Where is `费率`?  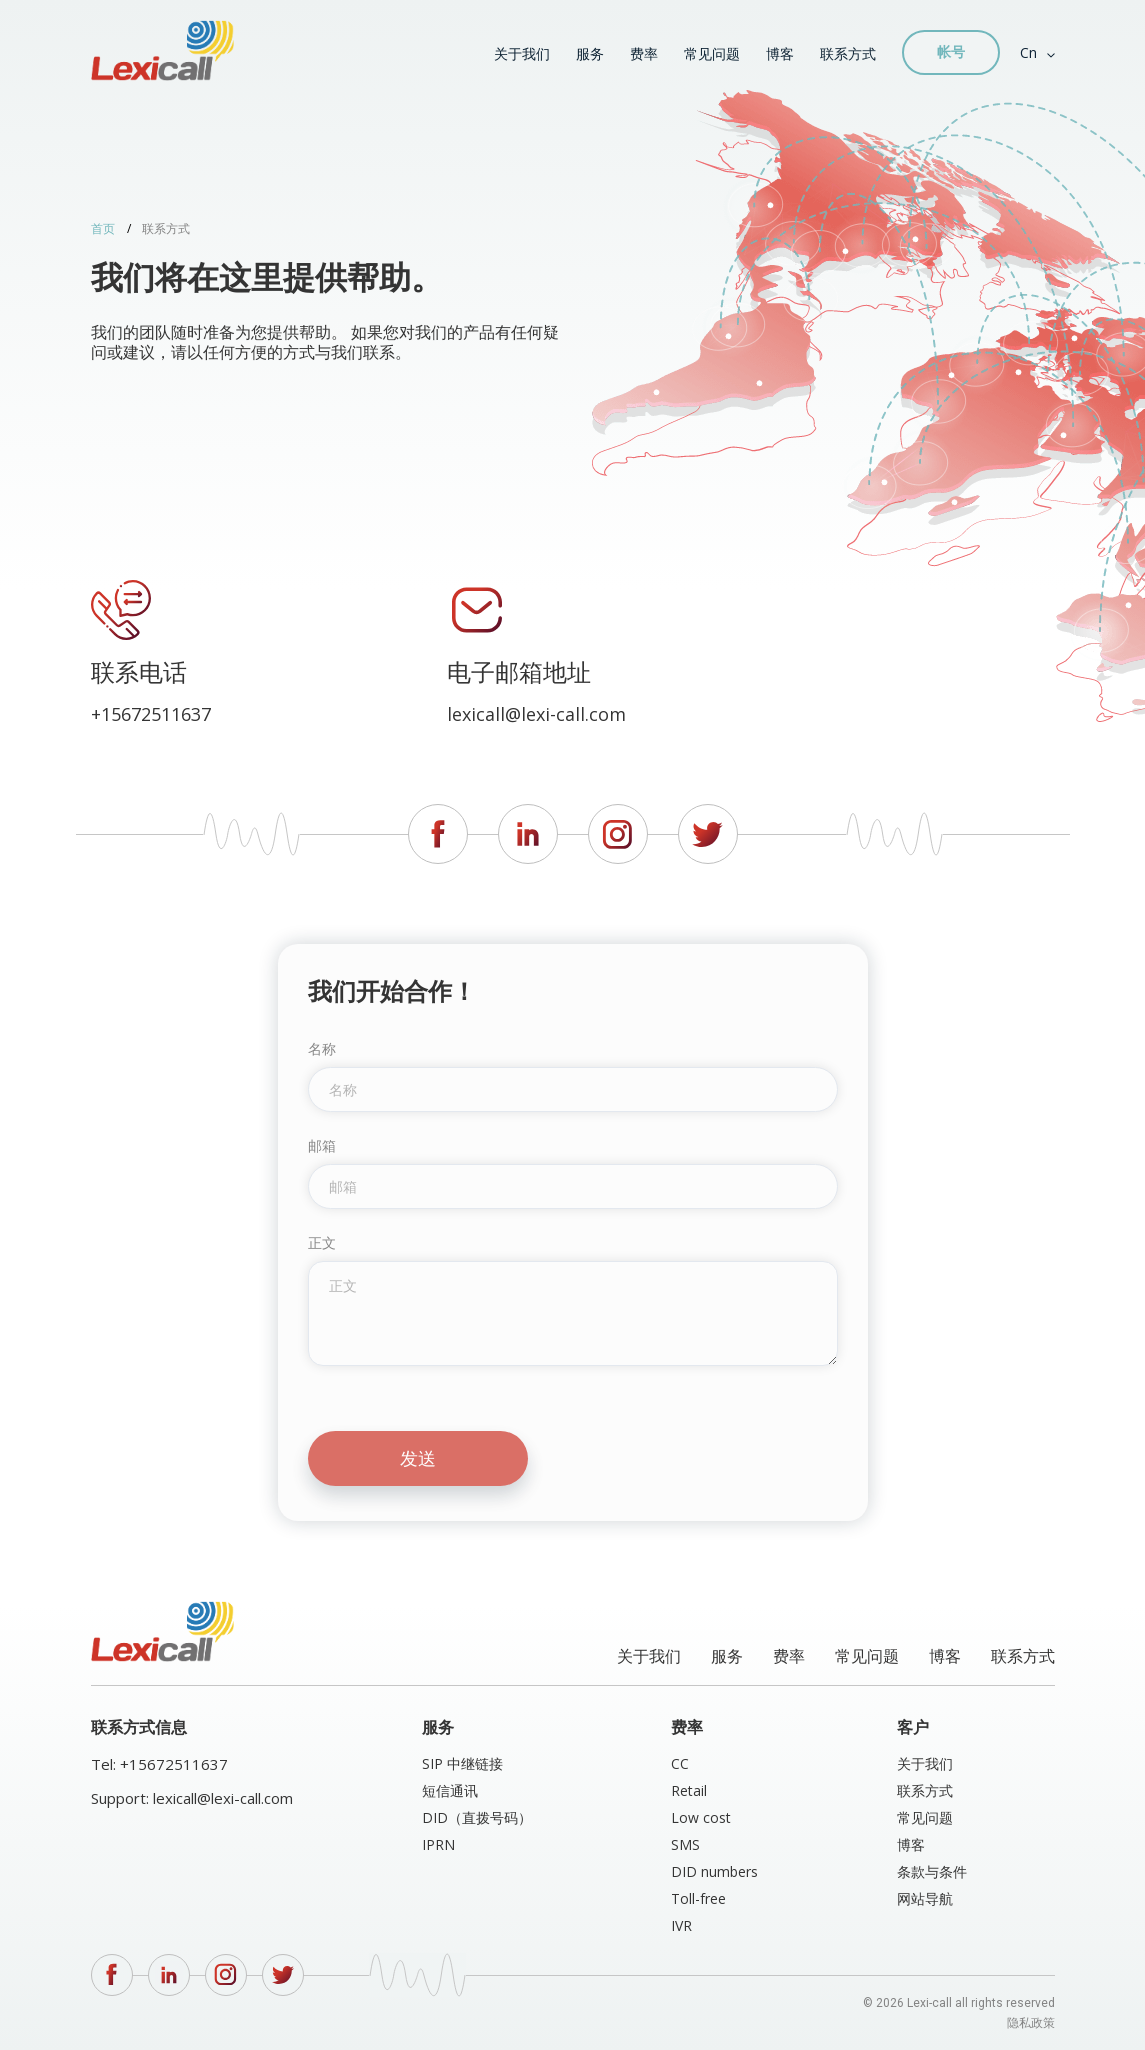 费率 is located at coordinates (644, 53).